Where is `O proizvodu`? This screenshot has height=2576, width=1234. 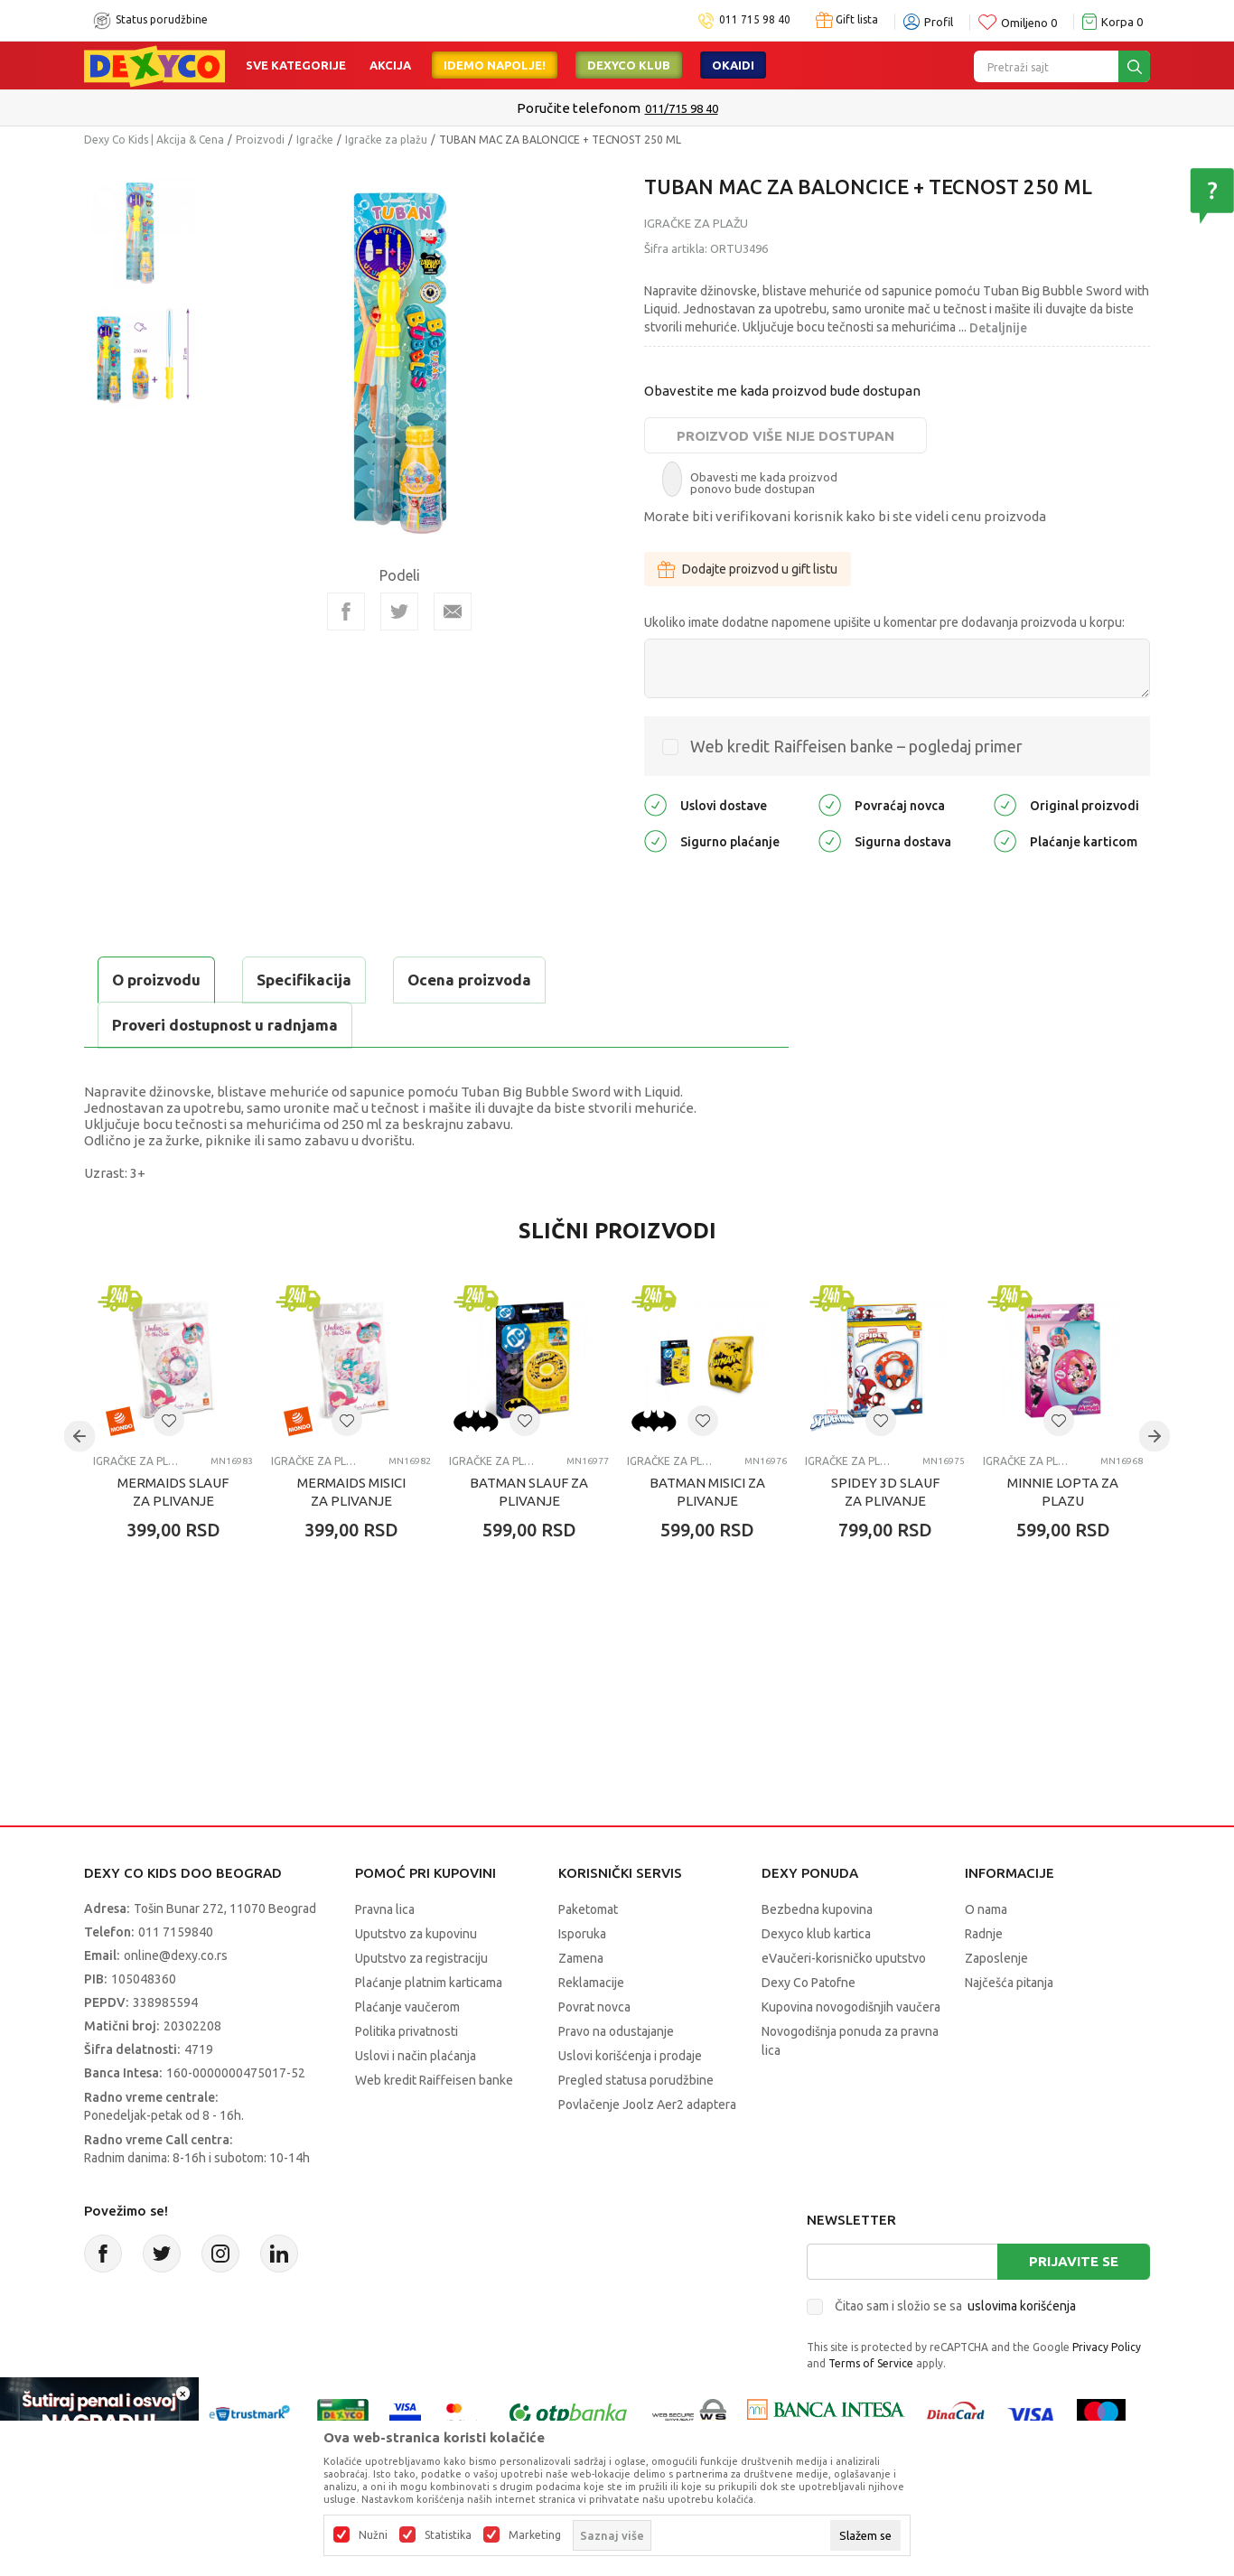 O proizvodu is located at coordinates (156, 979).